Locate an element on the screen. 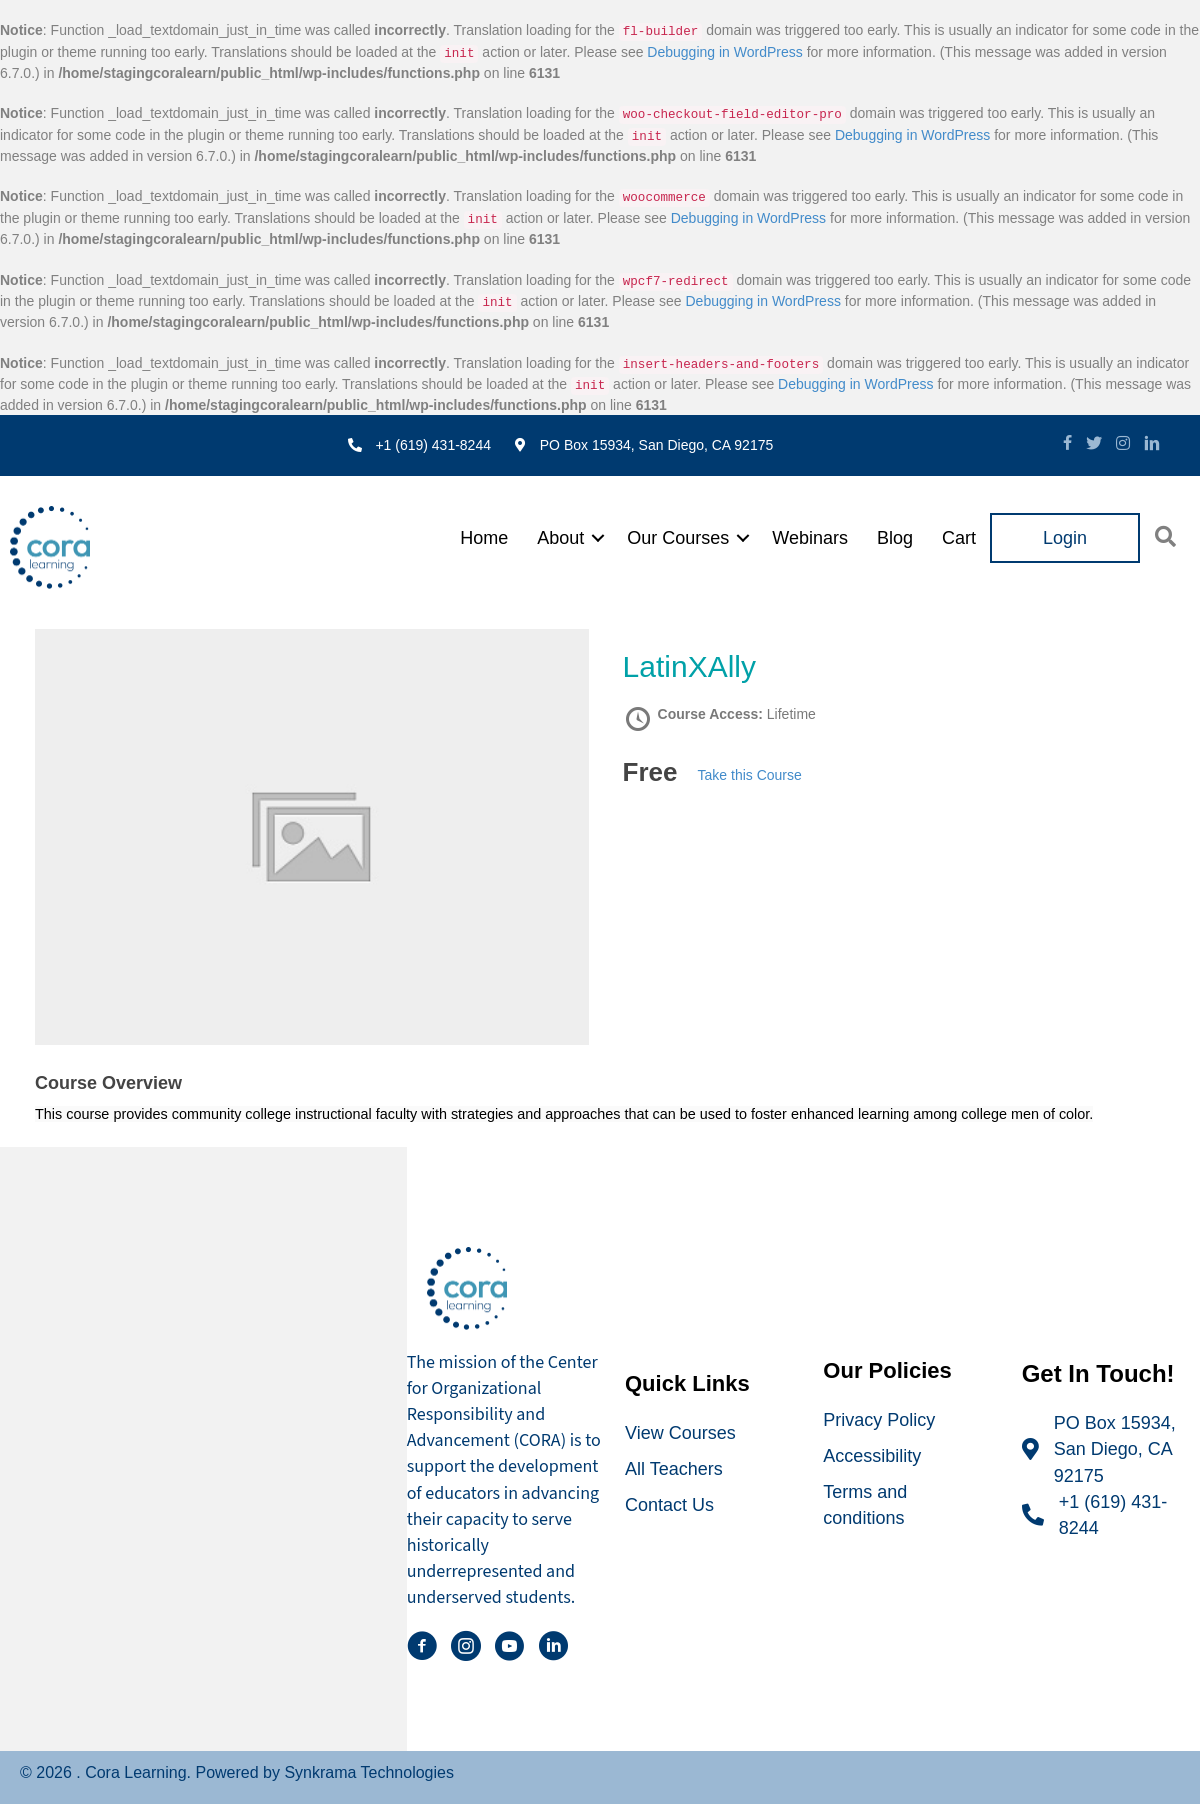 The image size is (1200, 1804). Login is located at coordinates (1065, 538).